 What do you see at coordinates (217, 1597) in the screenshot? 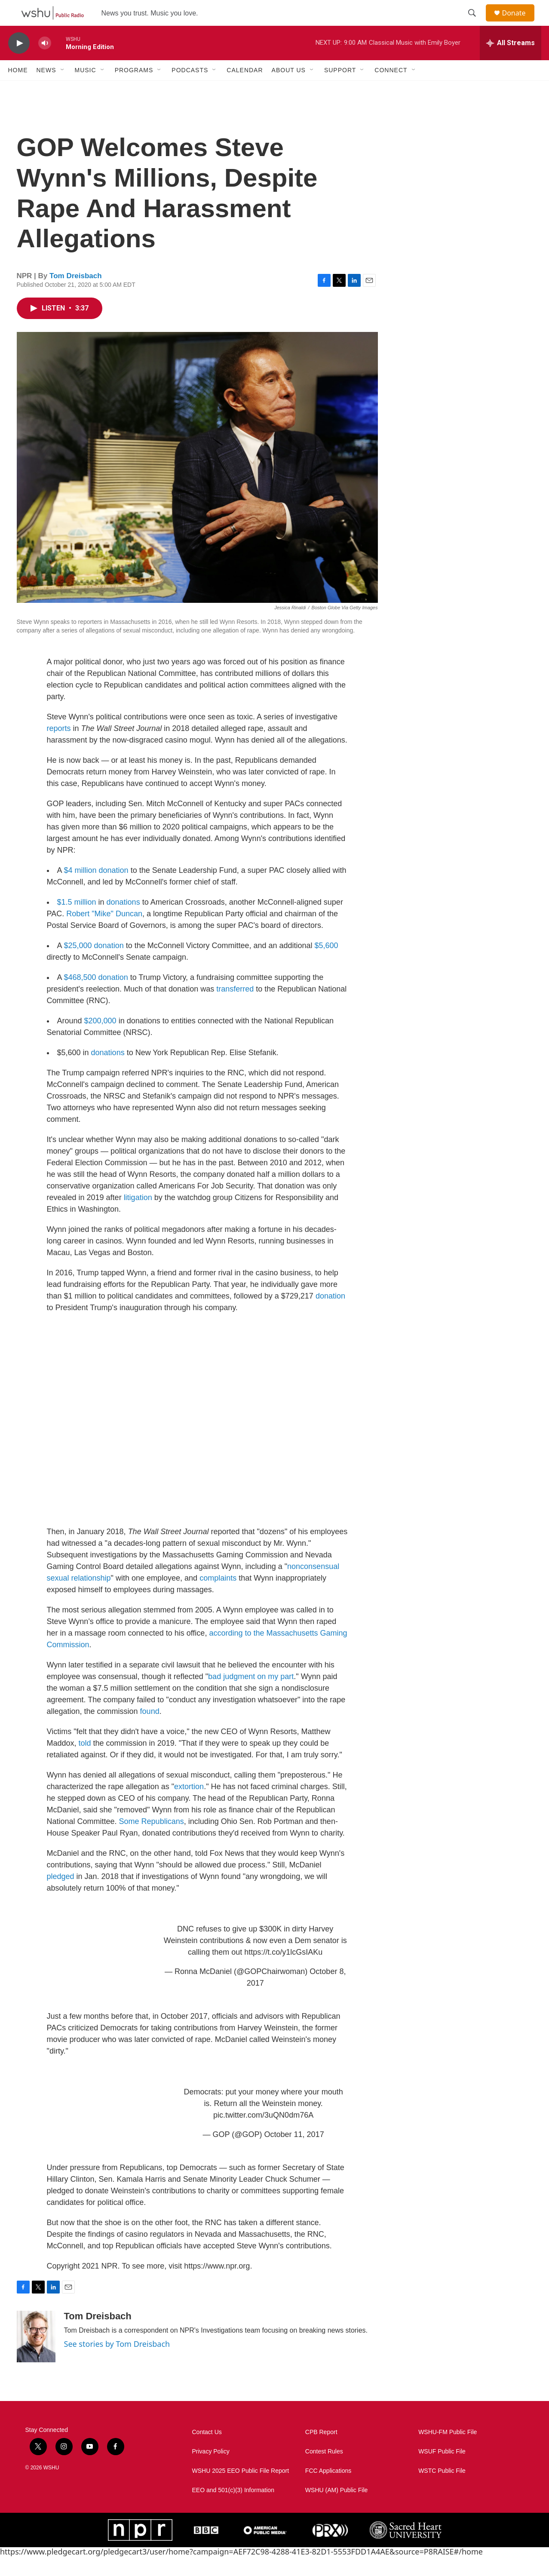
I see `complaints` at bounding box center [217, 1597].